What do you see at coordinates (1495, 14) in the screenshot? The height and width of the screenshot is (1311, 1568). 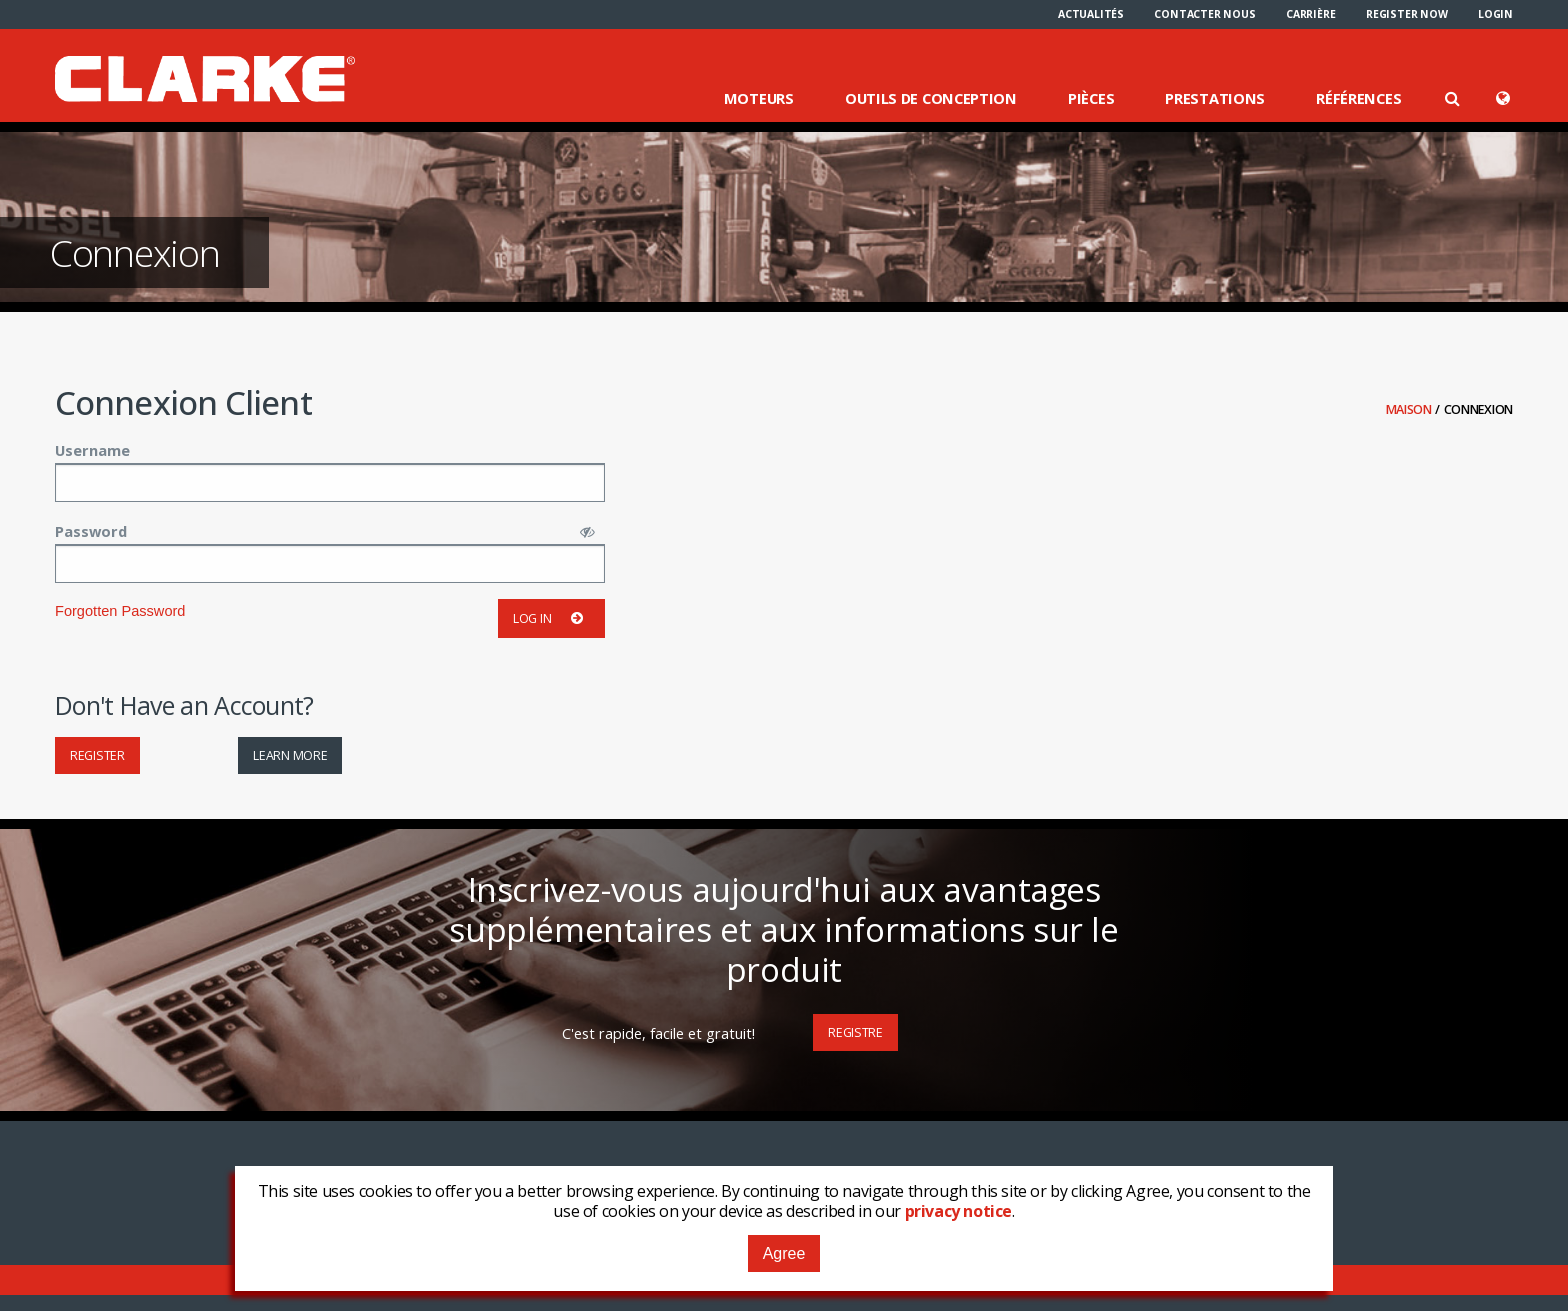 I see `Login` at bounding box center [1495, 14].